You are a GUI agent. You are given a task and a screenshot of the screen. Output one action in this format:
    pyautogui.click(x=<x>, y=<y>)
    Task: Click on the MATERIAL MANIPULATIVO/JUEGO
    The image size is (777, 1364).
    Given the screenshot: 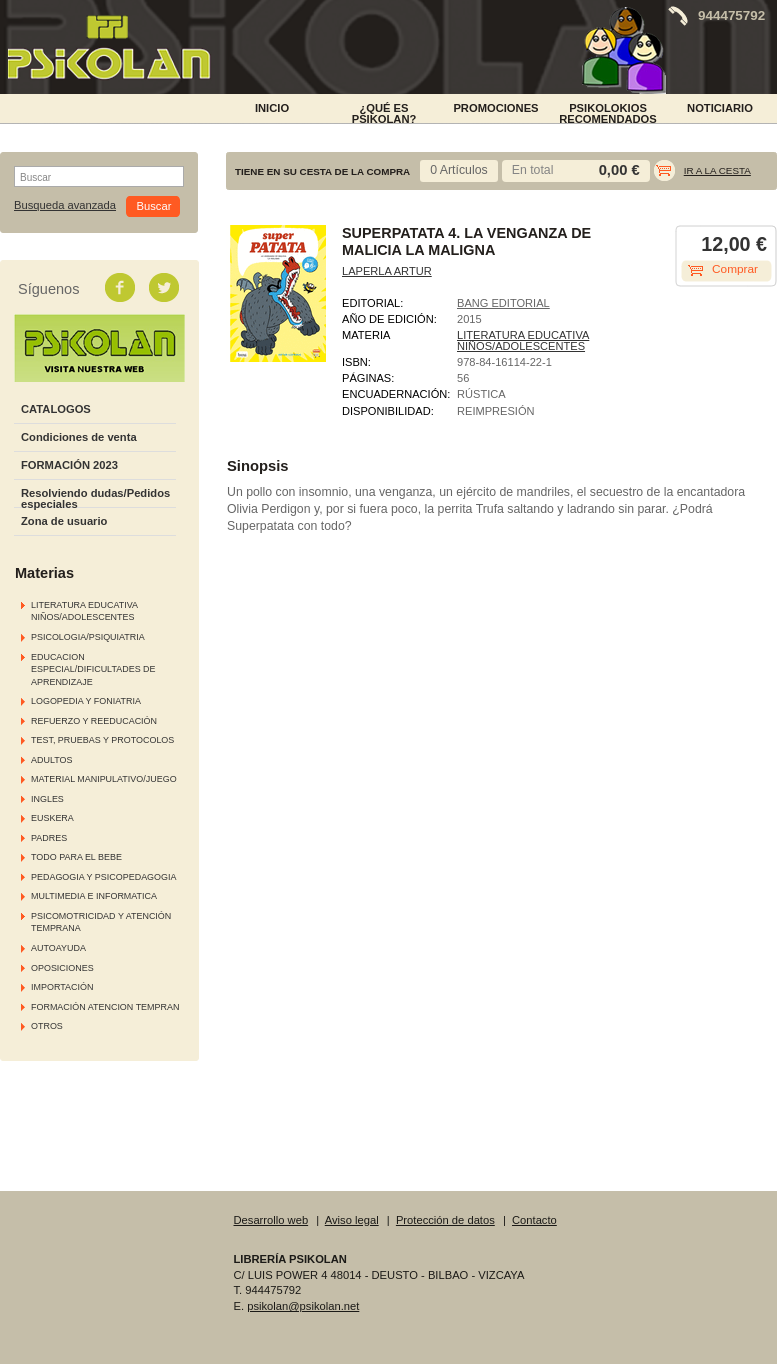 What is the action you would take?
    pyautogui.click(x=104, y=779)
    